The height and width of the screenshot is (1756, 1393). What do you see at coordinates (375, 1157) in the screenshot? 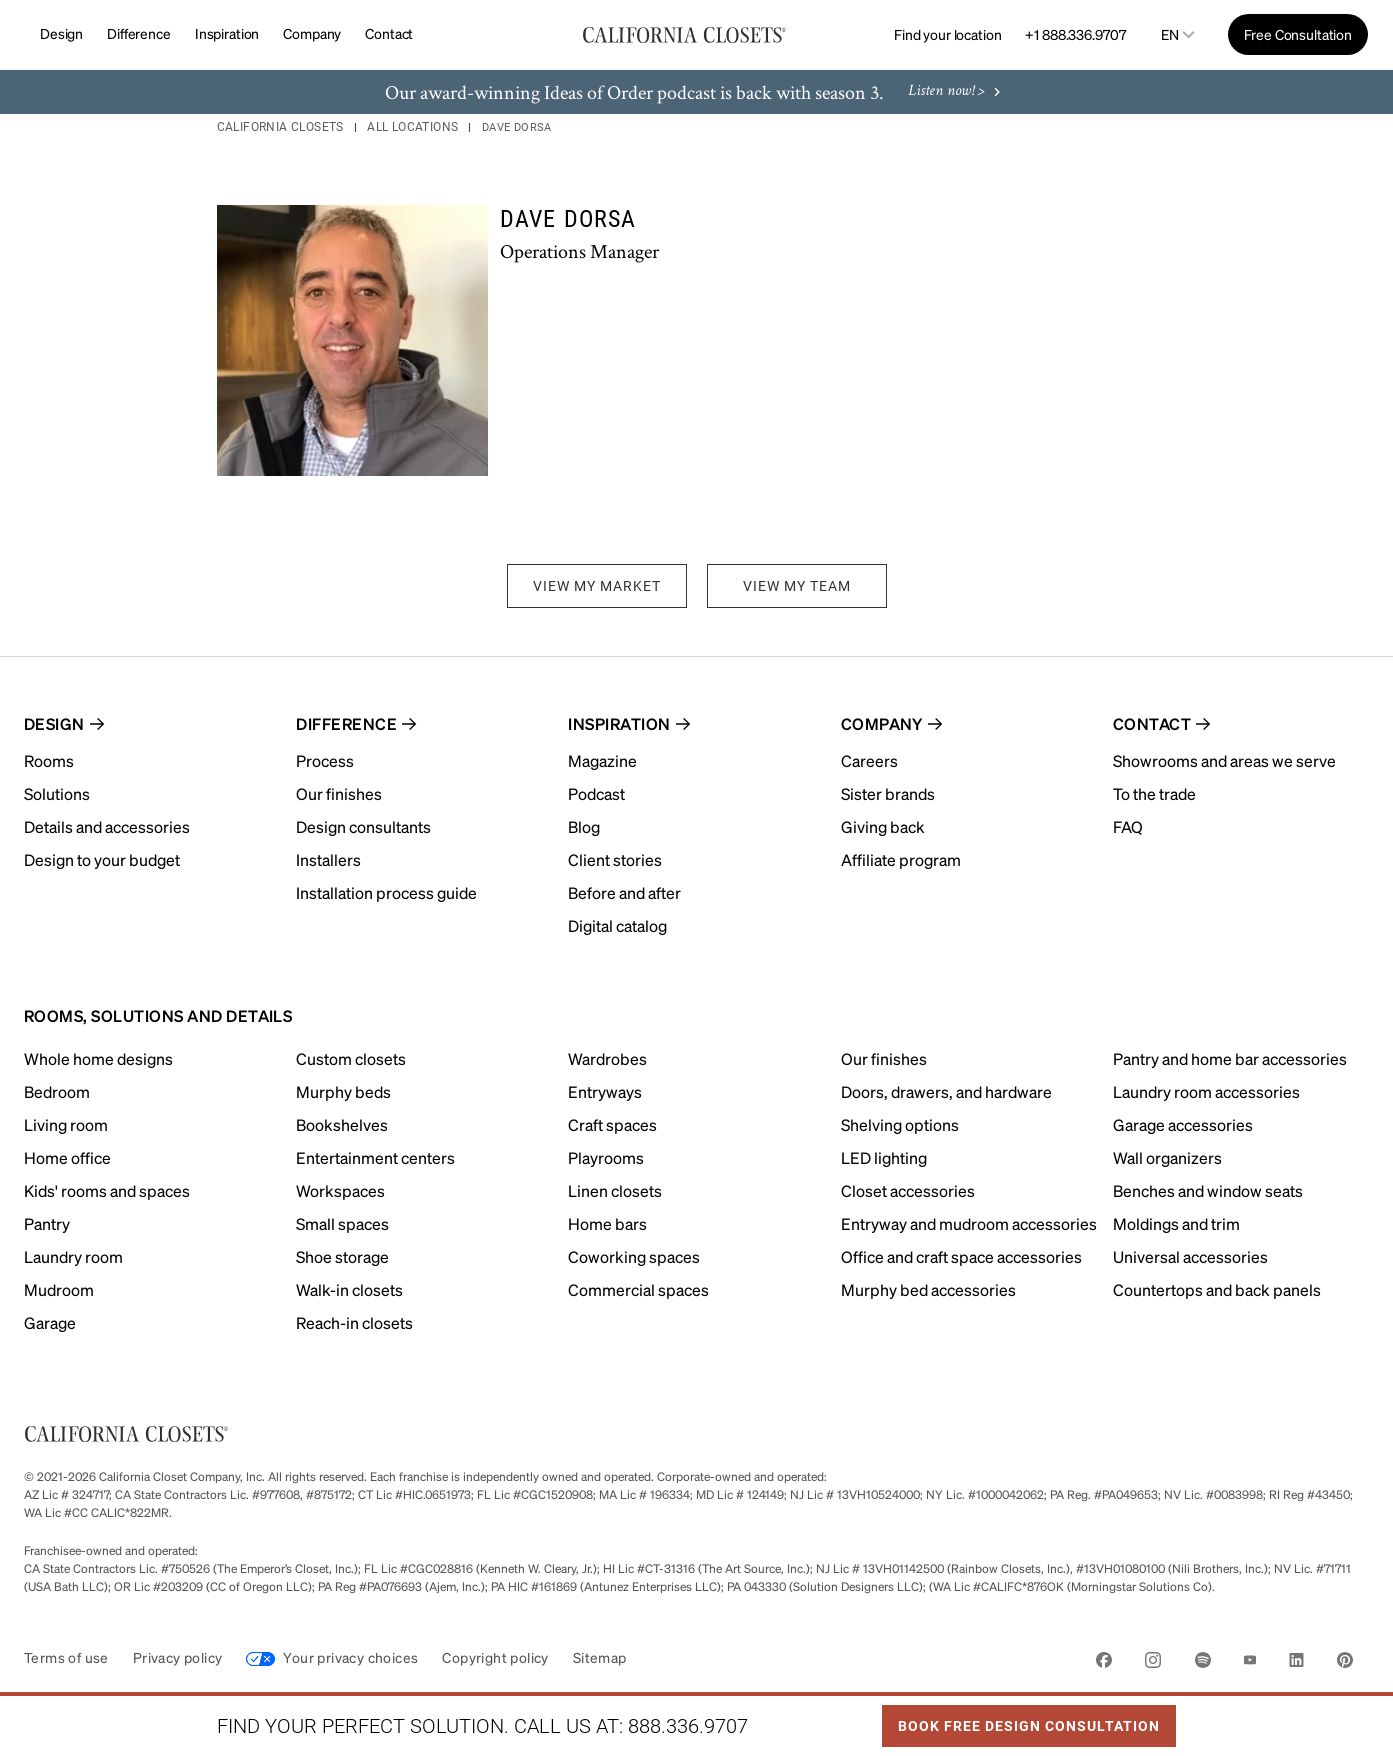
I see `Entertainment centers` at bounding box center [375, 1157].